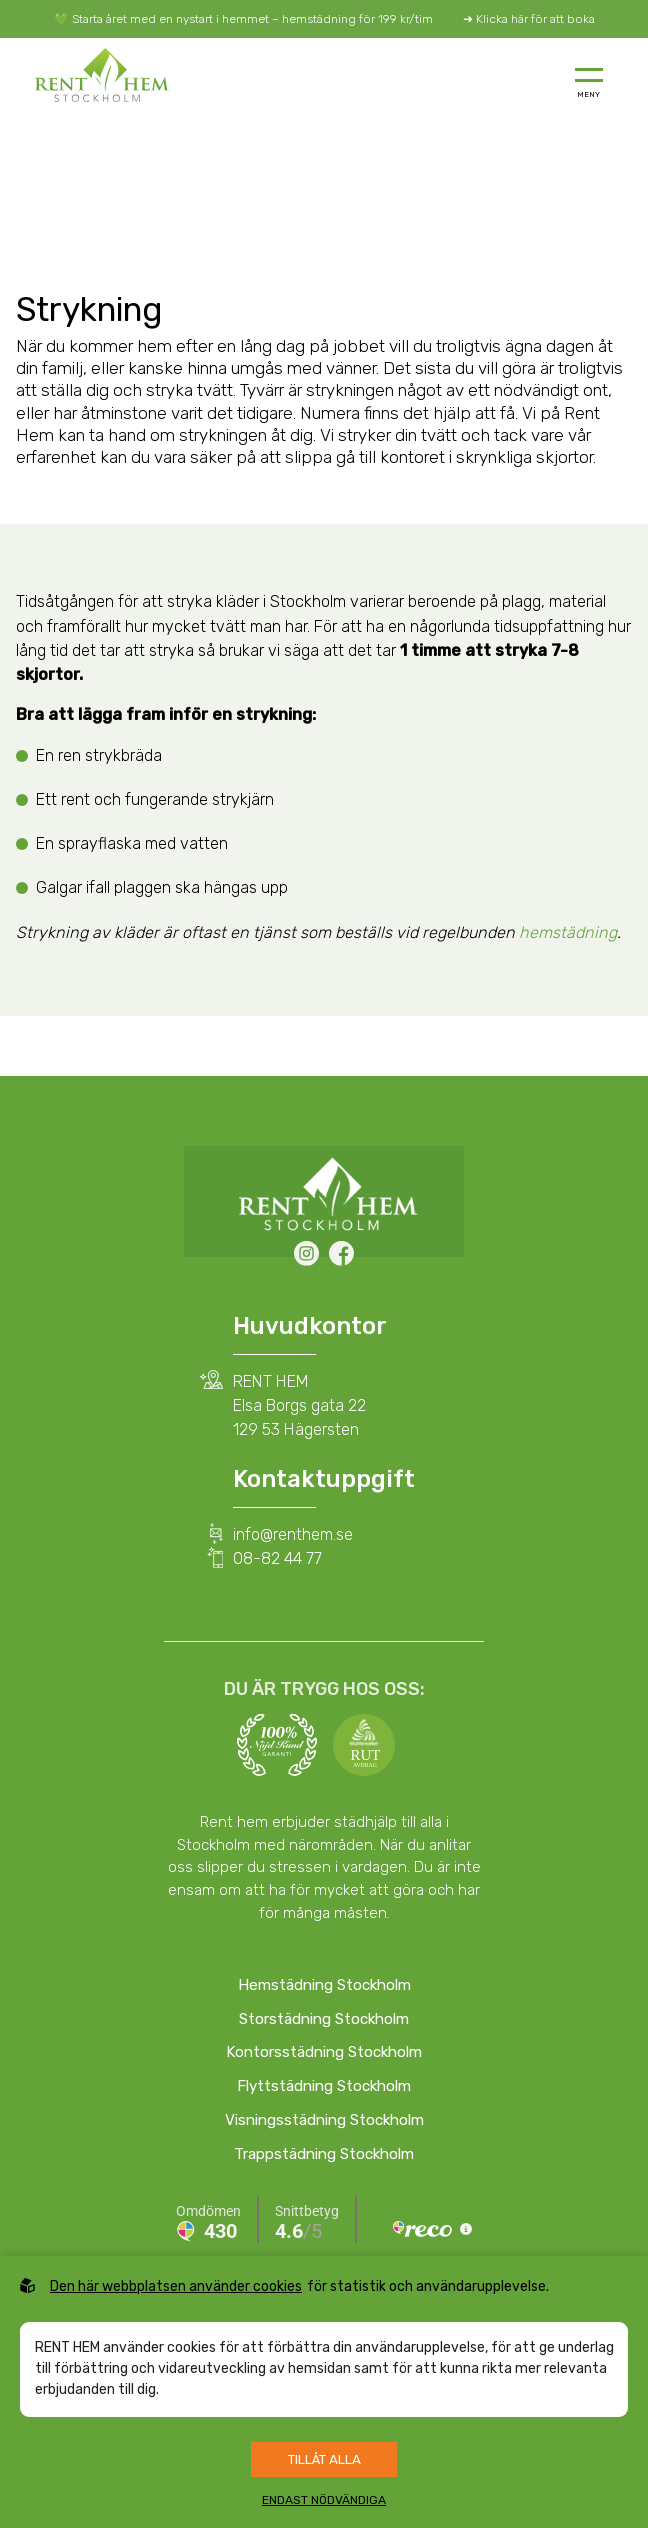 The height and width of the screenshot is (2528, 648). What do you see at coordinates (324, 2500) in the screenshot?
I see `Endast nödvändiga` at bounding box center [324, 2500].